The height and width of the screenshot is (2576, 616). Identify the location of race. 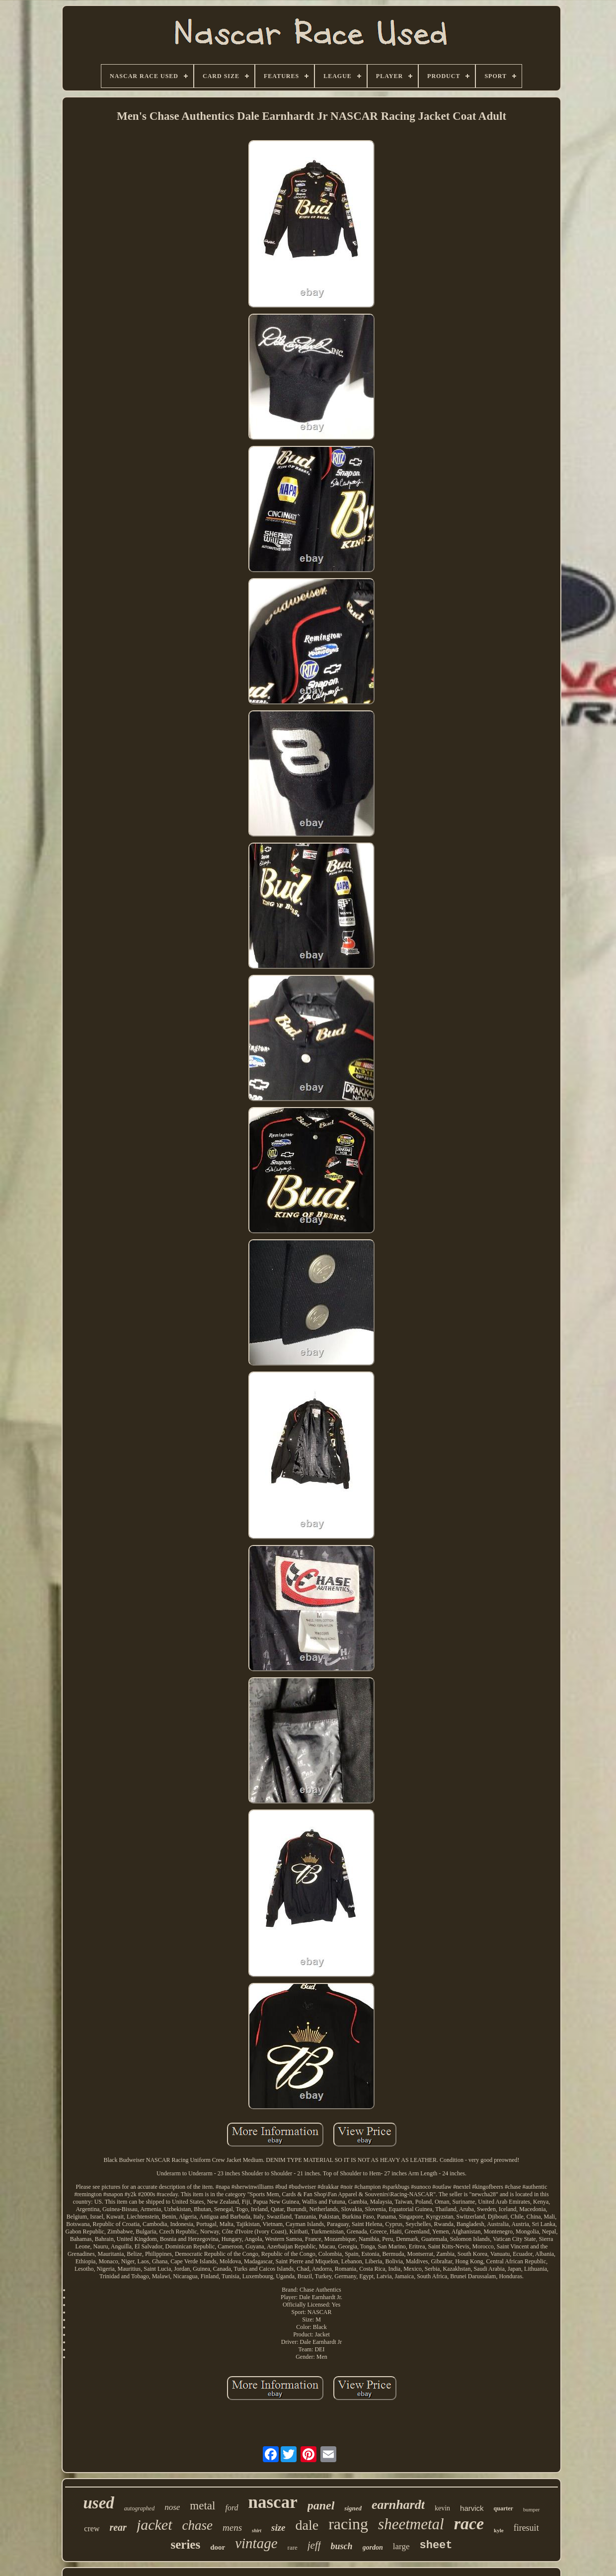
(469, 2523).